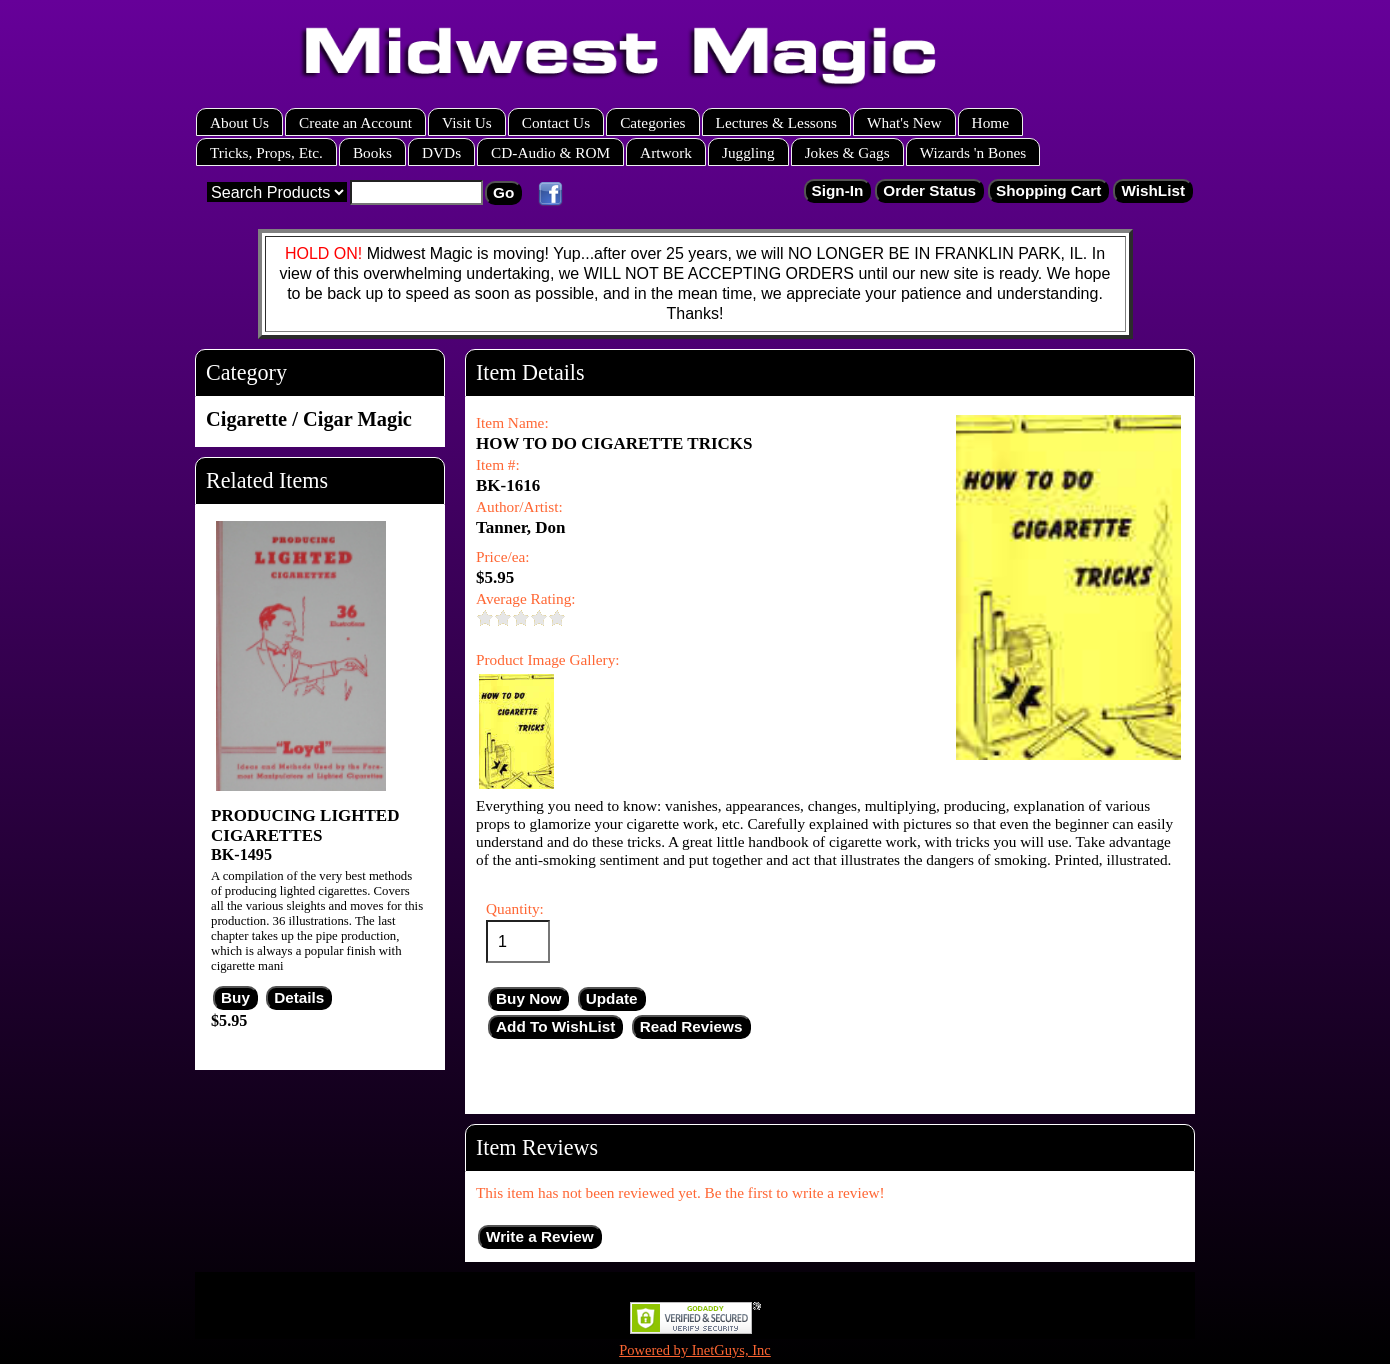 The width and height of the screenshot is (1390, 1364). What do you see at coordinates (666, 152) in the screenshot?
I see `Artwork` at bounding box center [666, 152].